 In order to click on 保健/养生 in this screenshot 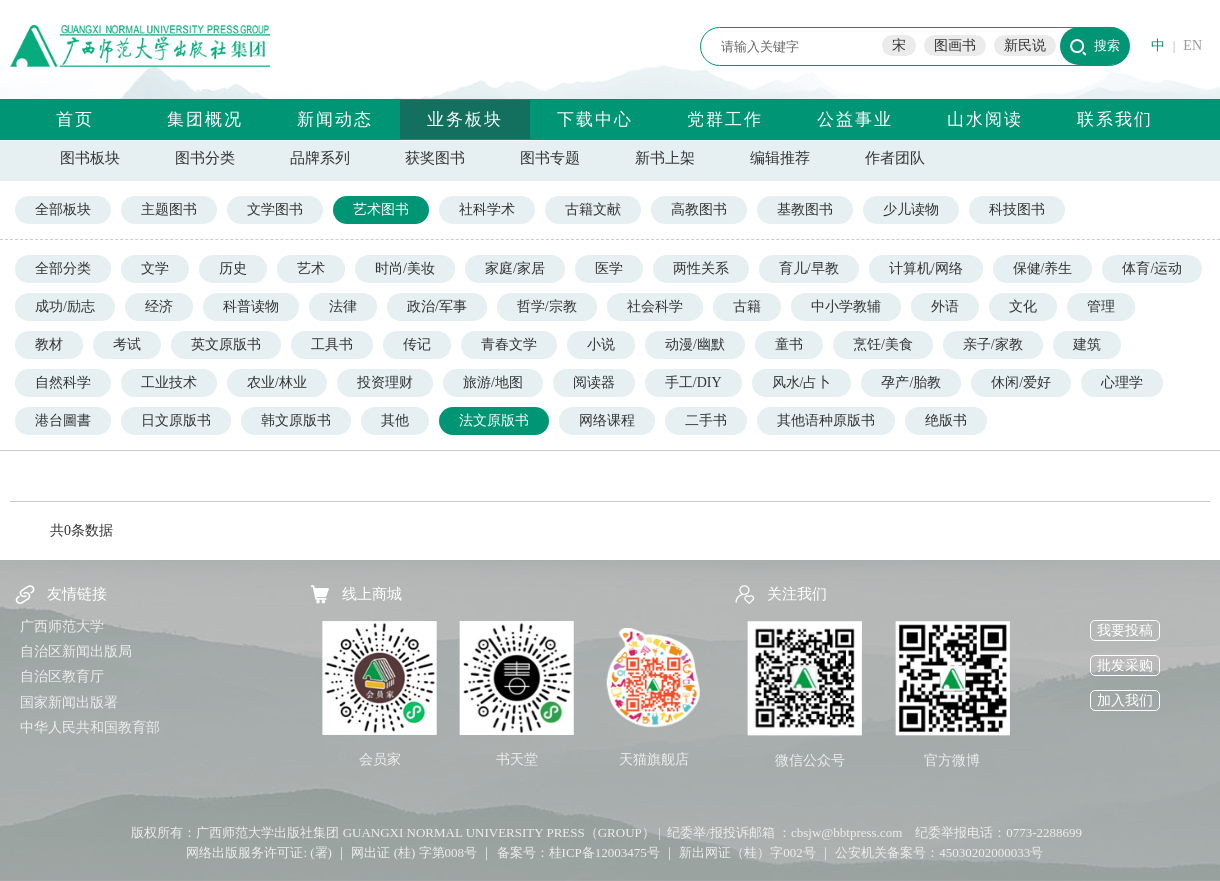, I will do `click(1043, 268)`.